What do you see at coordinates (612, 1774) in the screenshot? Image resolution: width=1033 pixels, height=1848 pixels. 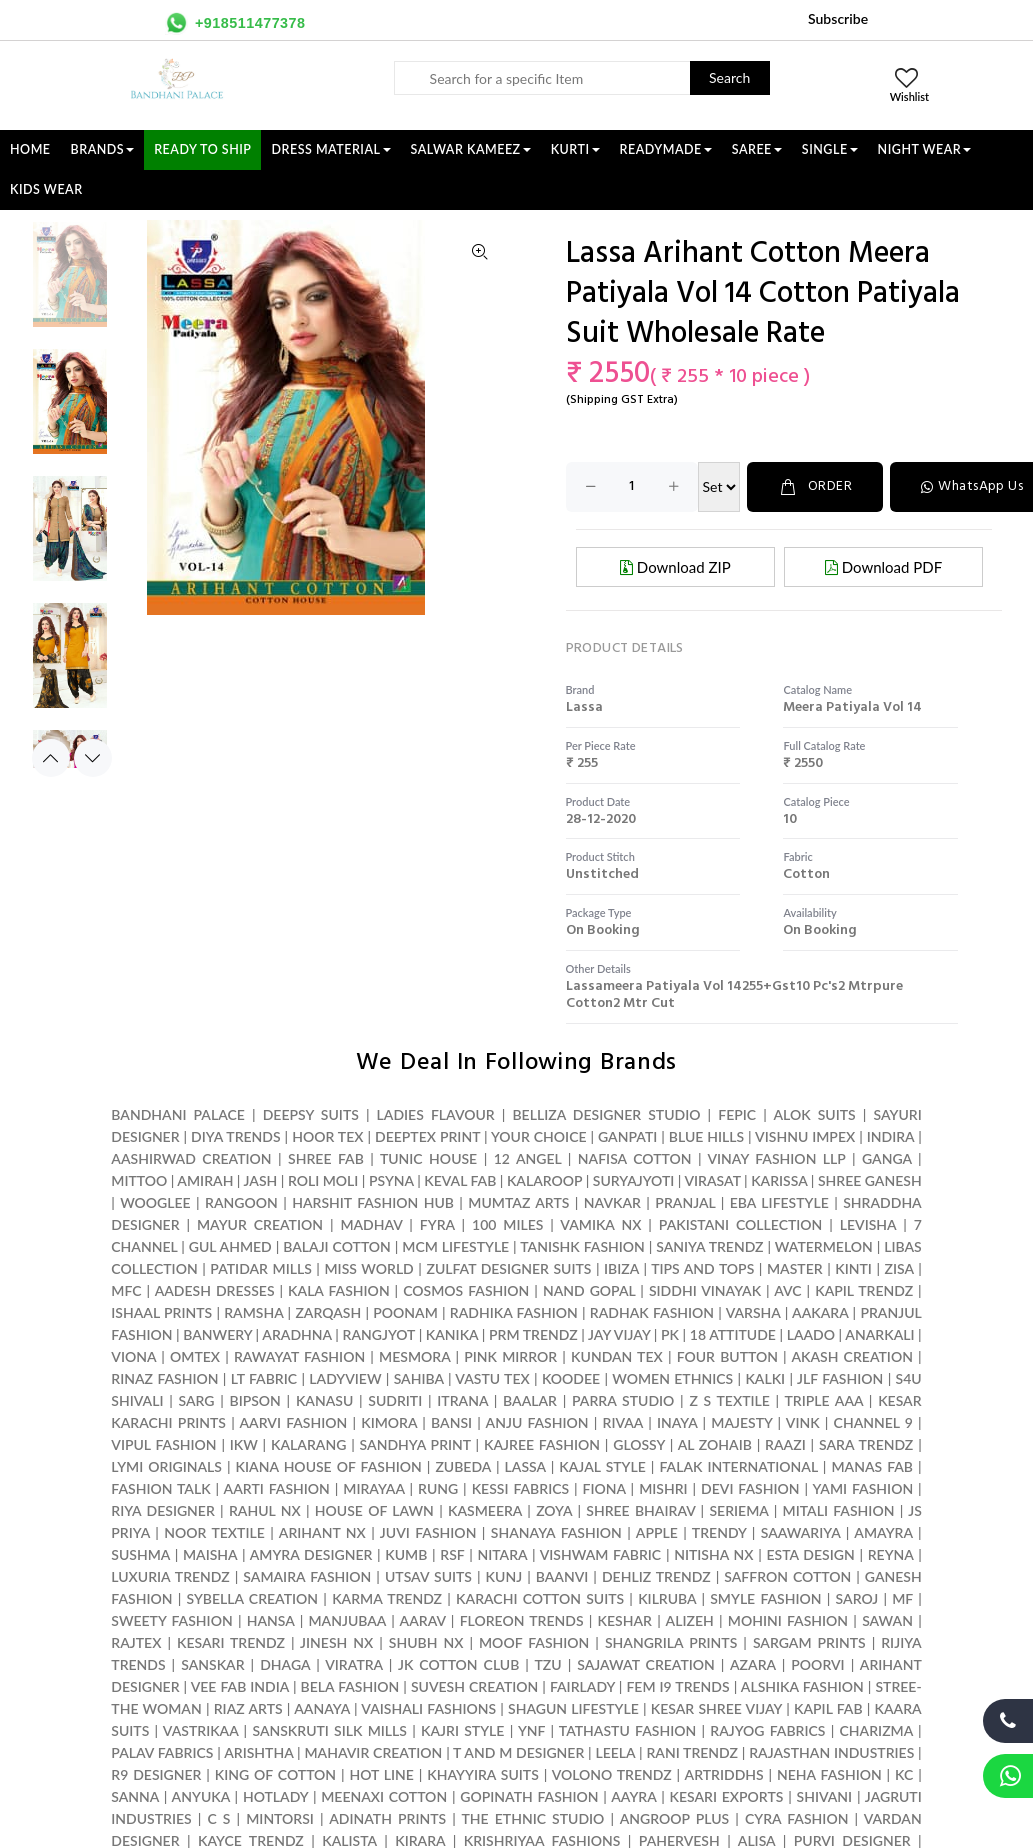 I see `VOLONO TRENDZ` at bounding box center [612, 1774].